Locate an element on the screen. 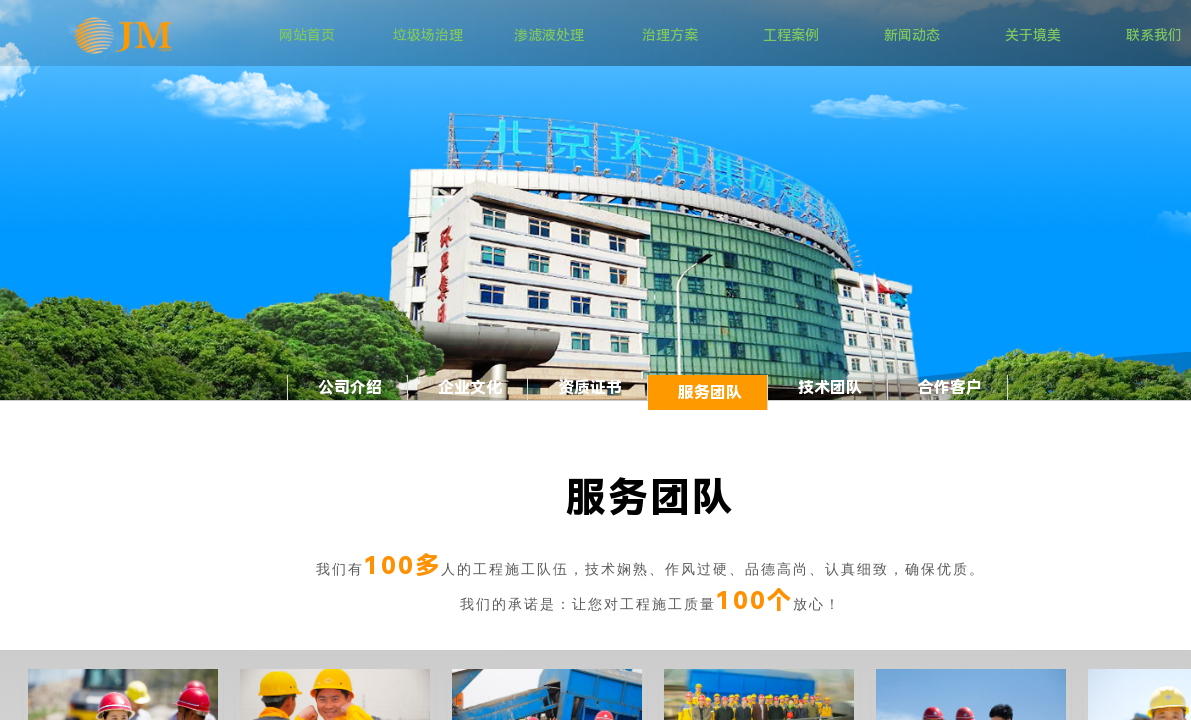 The width and height of the screenshot is (1191, 720). 治理方案 is located at coordinates (670, 35).